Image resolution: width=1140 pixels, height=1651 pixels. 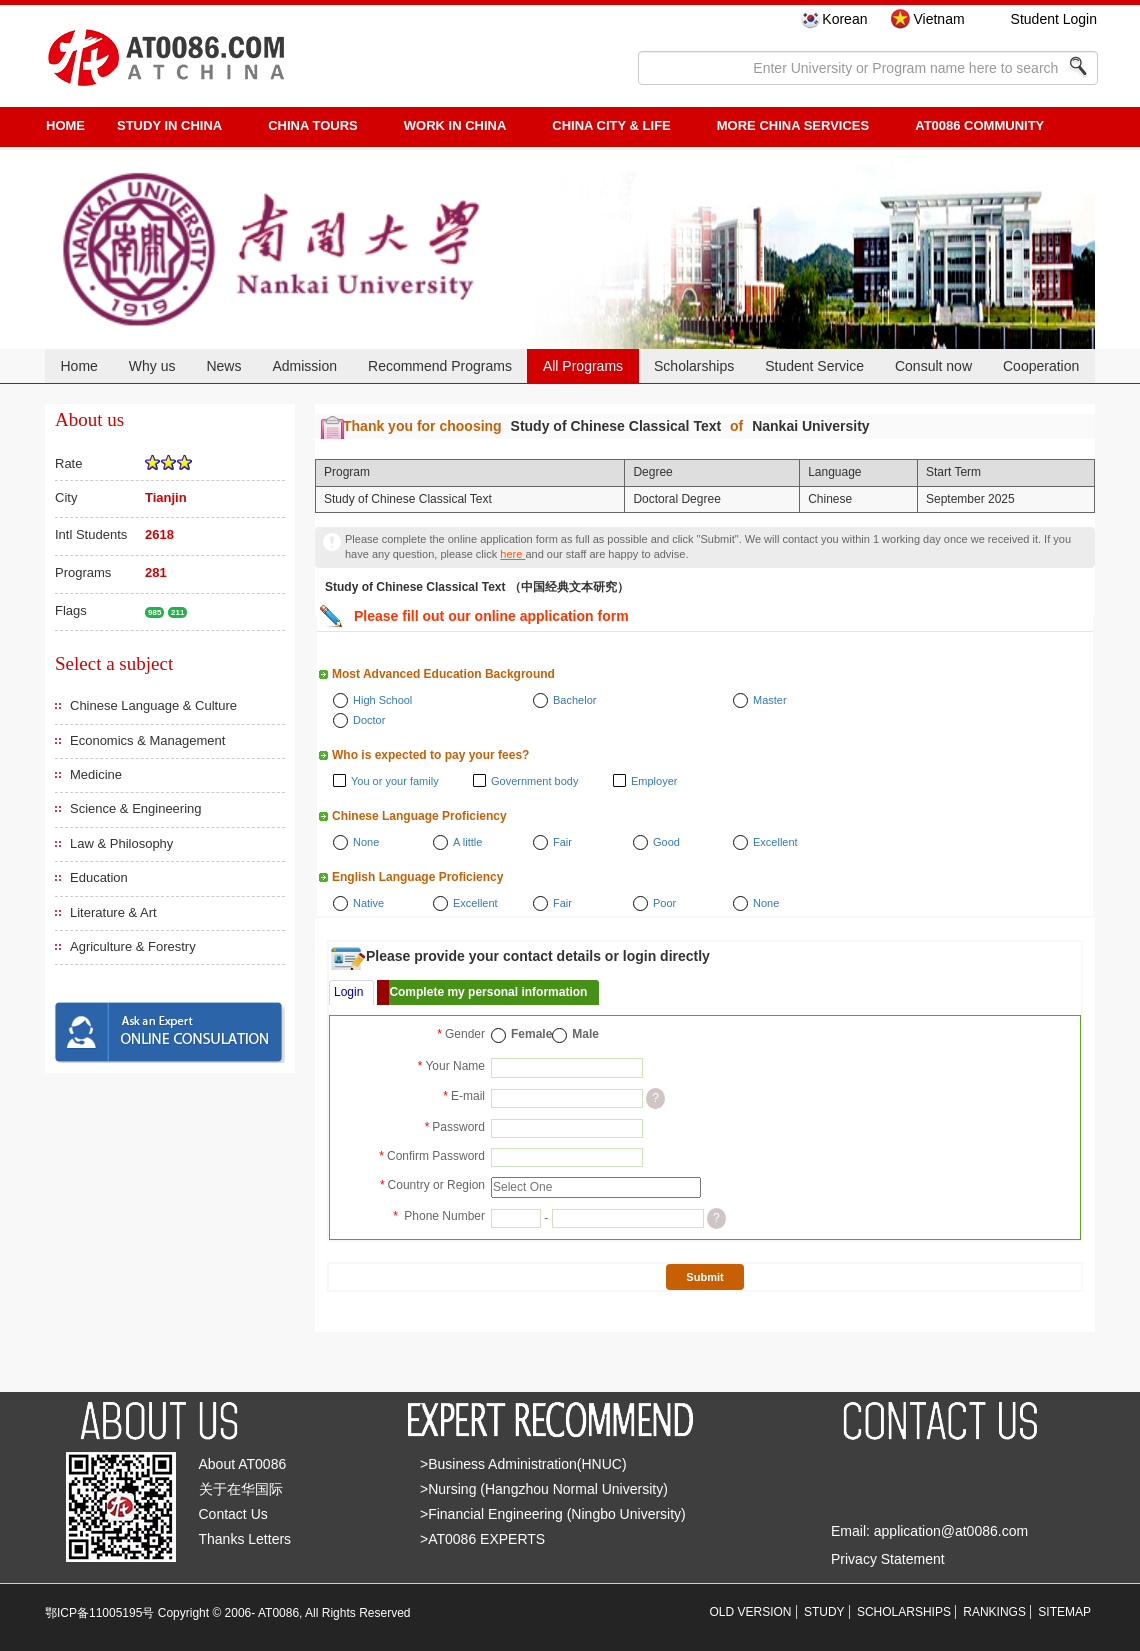 I want to click on Korean, so click(x=844, y=19).